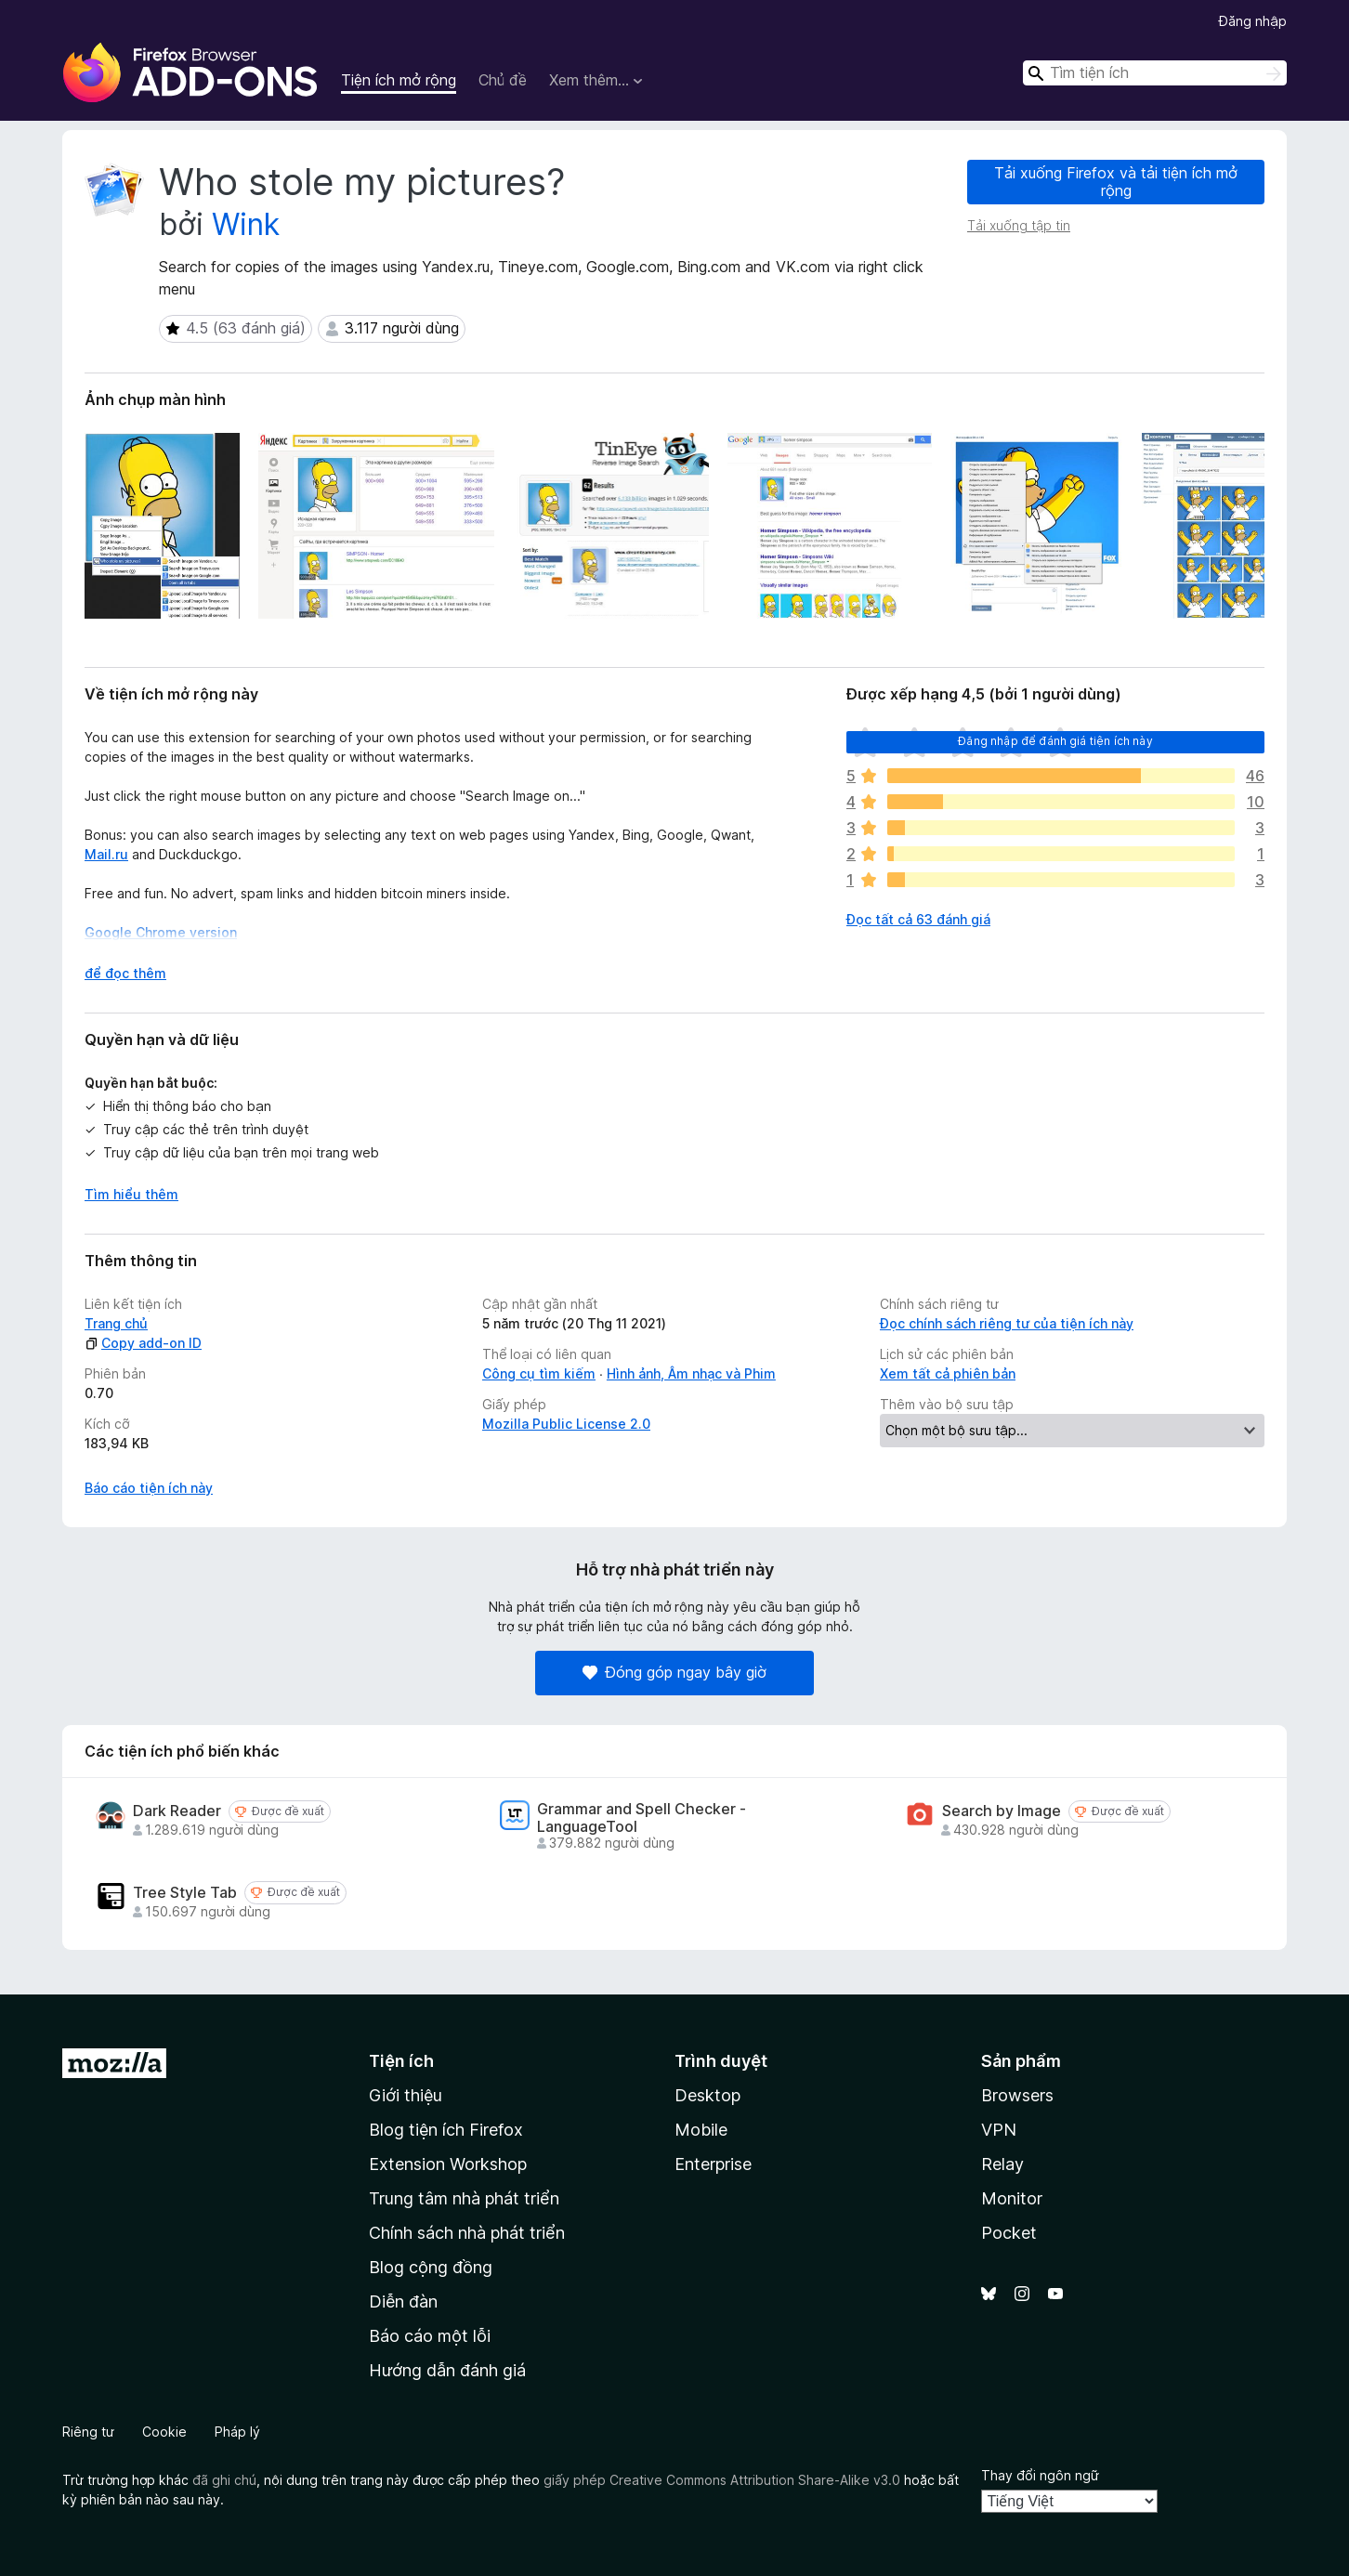 This screenshot has width=1349, height=2576. Describe the element at coordinates (430, 2336) in the screenshot. I see `Báo cáo một lỗi` at that location.